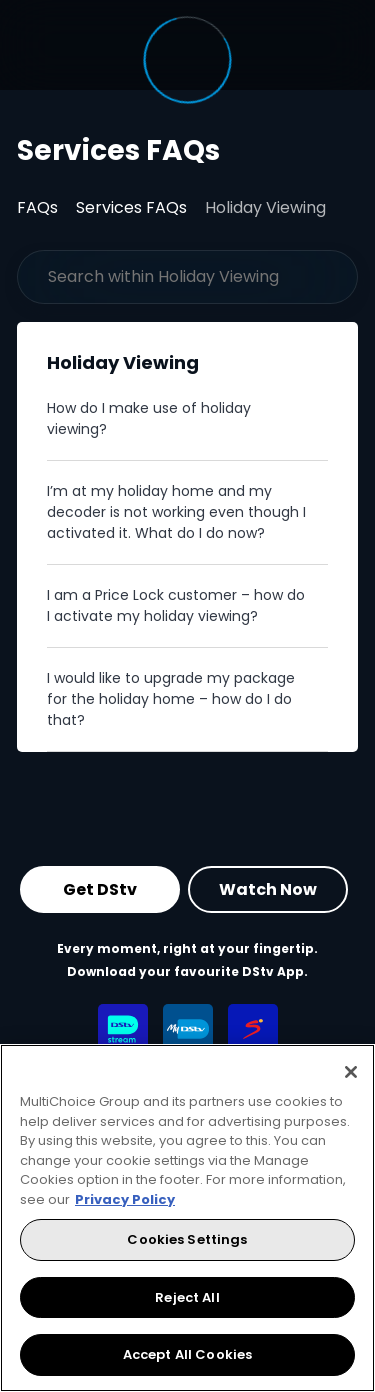  Describe the element at coordinates (131, 207) in the screenshot. I see `Services FAQs` at that location.